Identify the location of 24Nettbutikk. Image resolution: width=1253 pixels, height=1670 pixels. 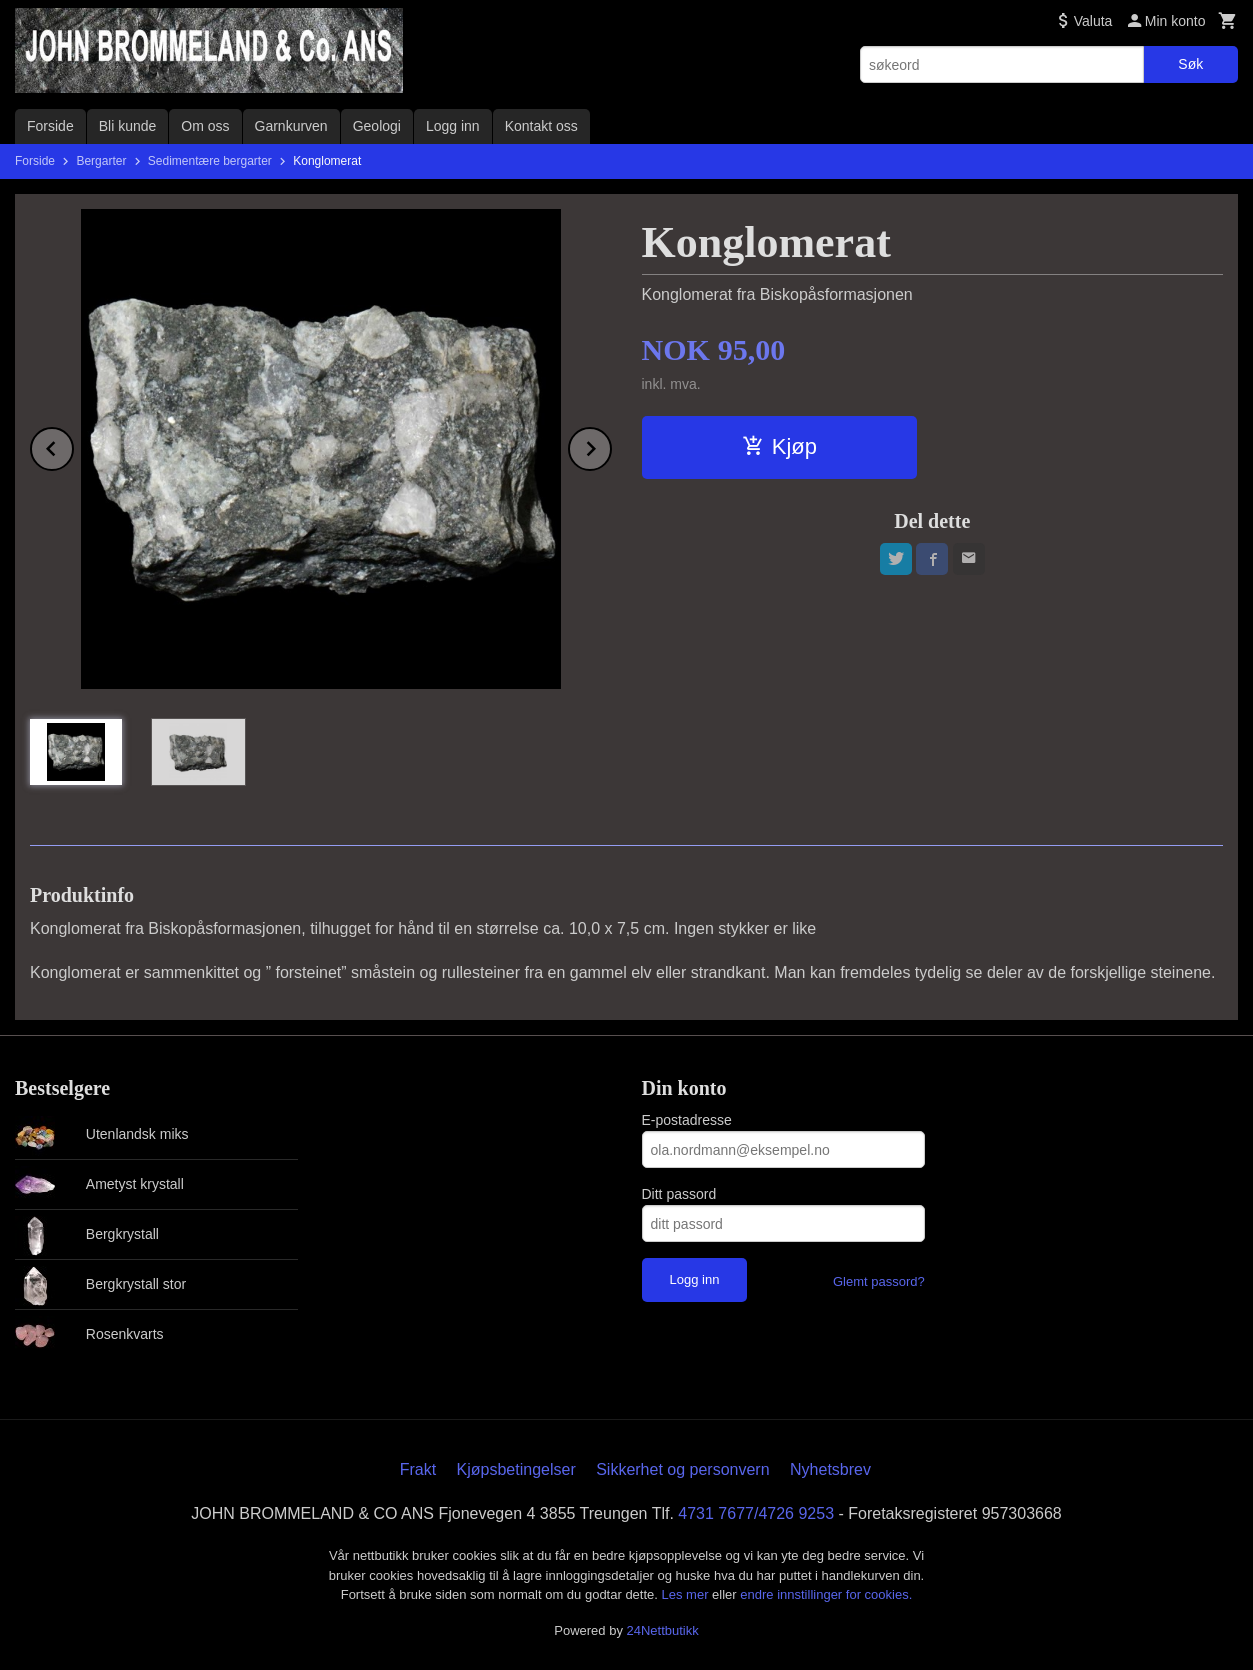
(663, 1630).